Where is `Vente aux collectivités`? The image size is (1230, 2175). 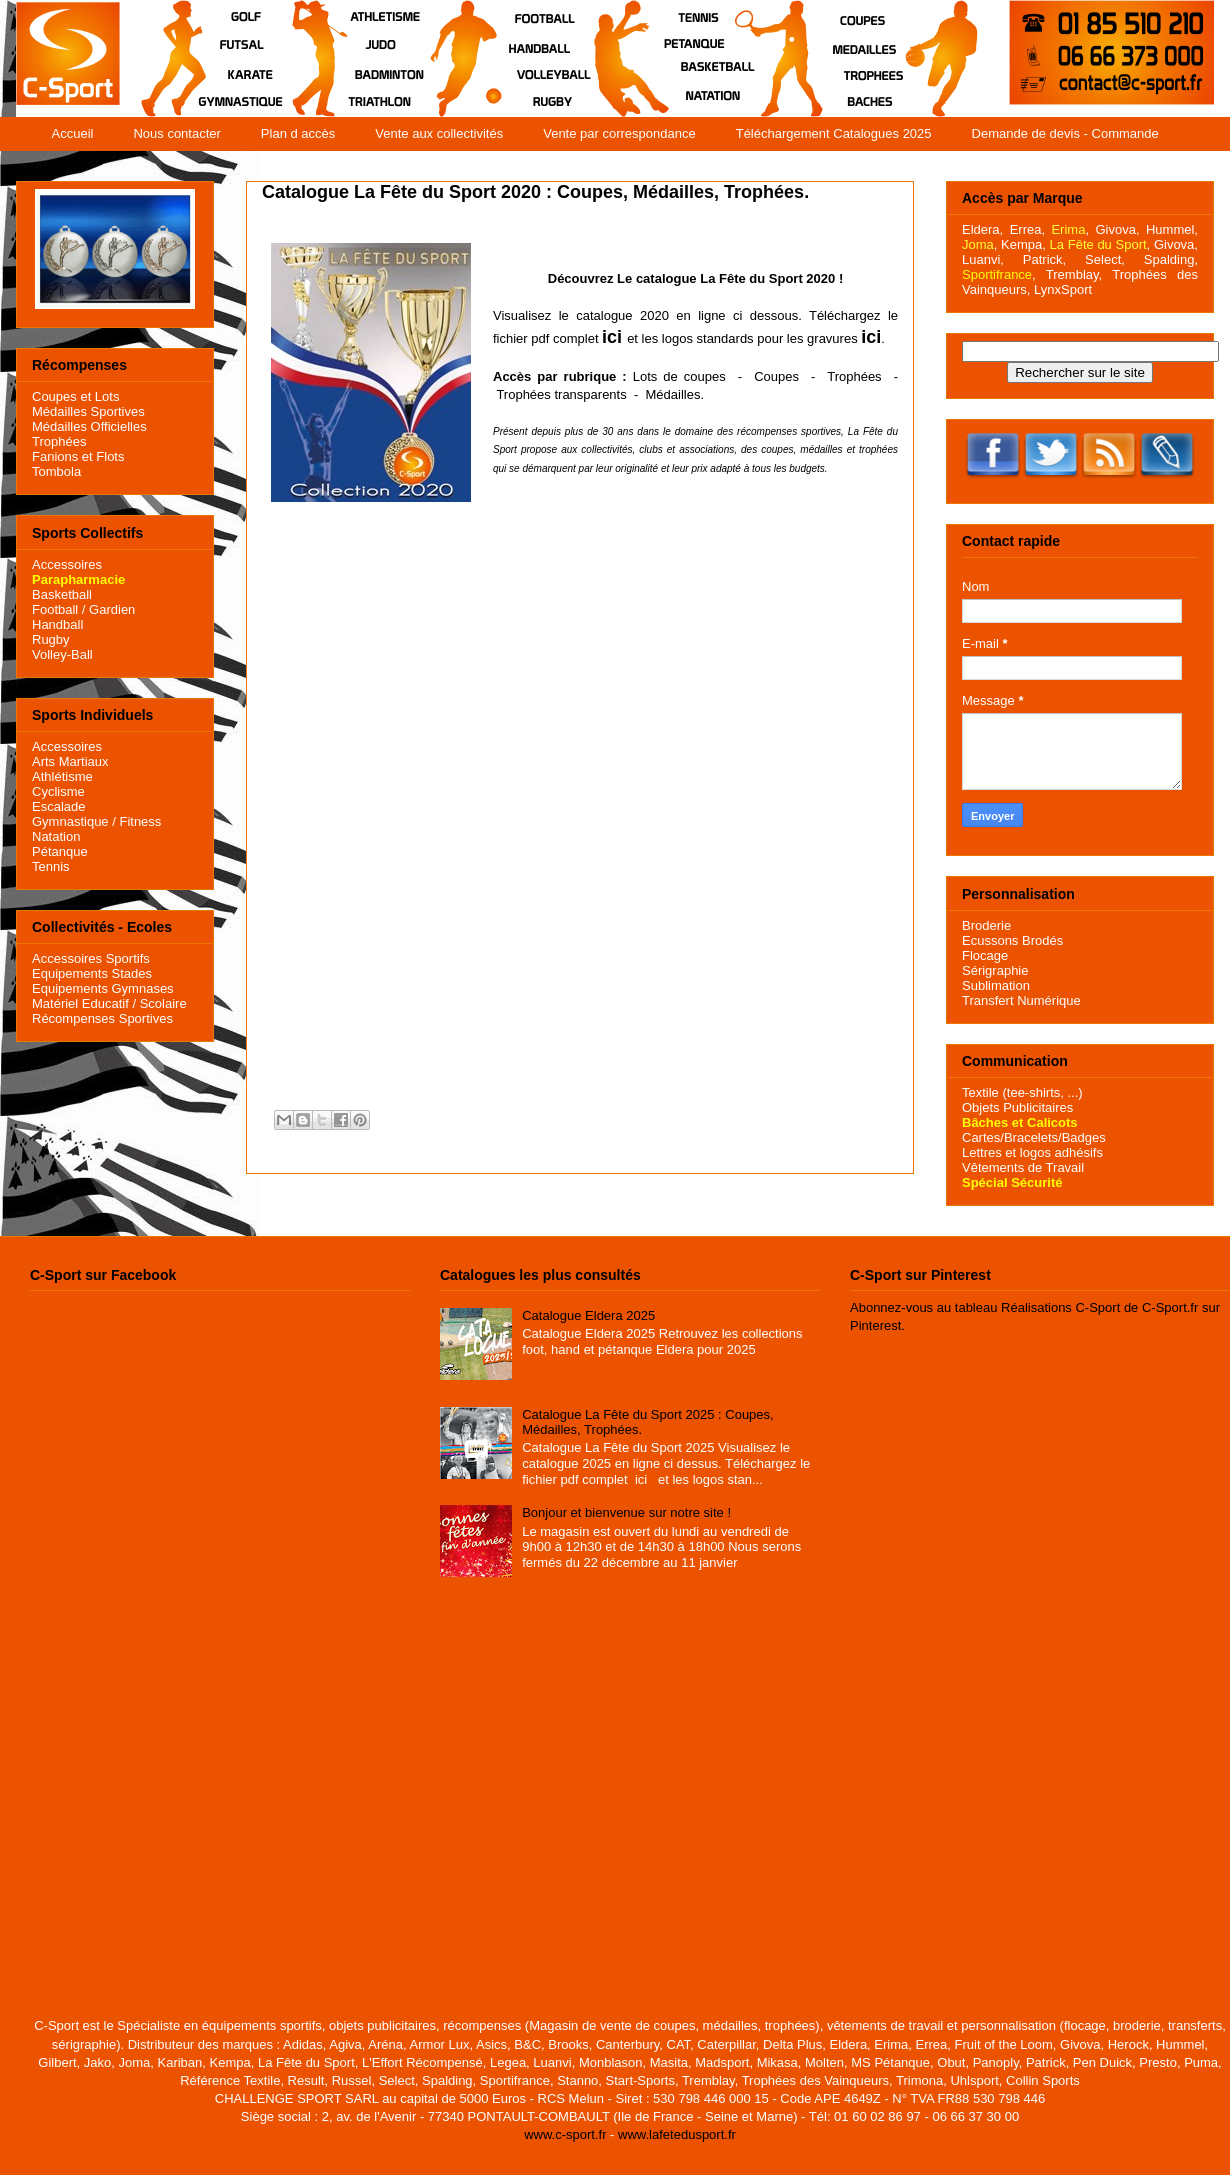
Vente aux collectivités is located at coordinates (439, 133).